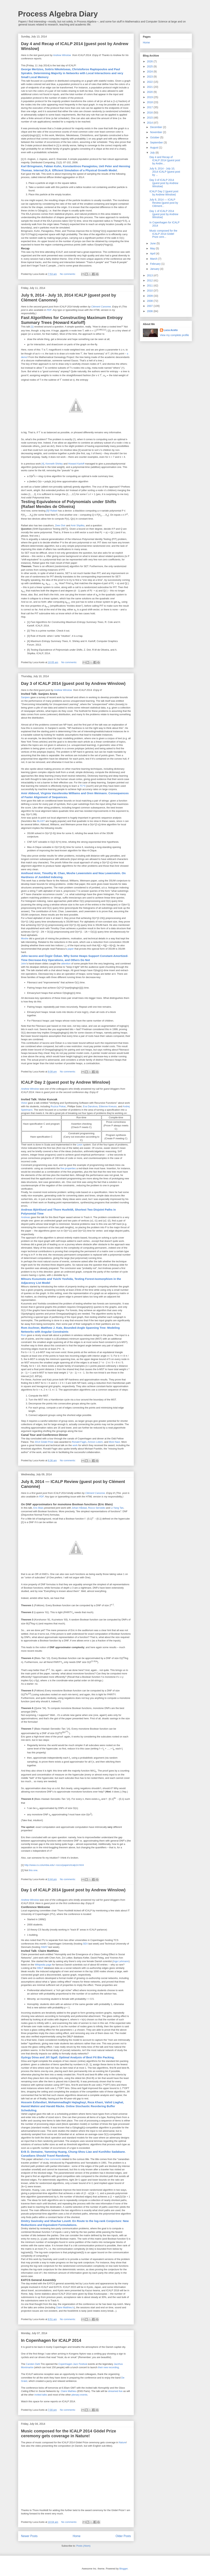 The image size is (210, 2576). Describe the element at coordinates (150, 117) in the screenshot. I see `2015` at that location.